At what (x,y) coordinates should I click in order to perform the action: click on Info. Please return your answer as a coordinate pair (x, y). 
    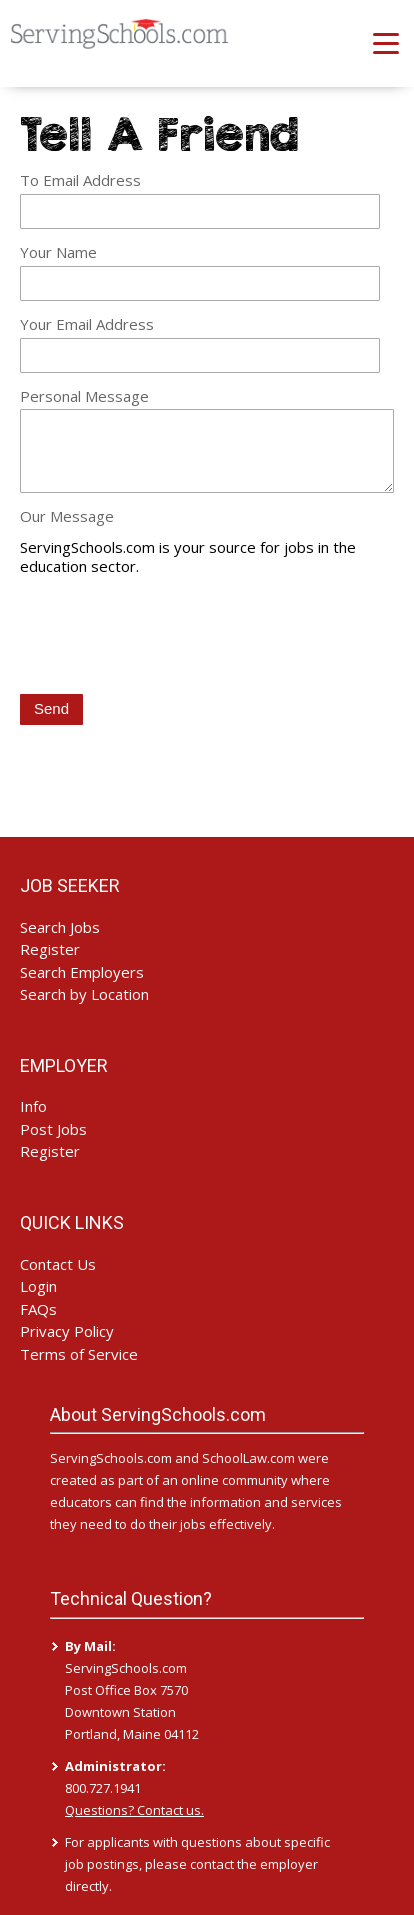
    Looking at the image, I should click on (33, 1106).